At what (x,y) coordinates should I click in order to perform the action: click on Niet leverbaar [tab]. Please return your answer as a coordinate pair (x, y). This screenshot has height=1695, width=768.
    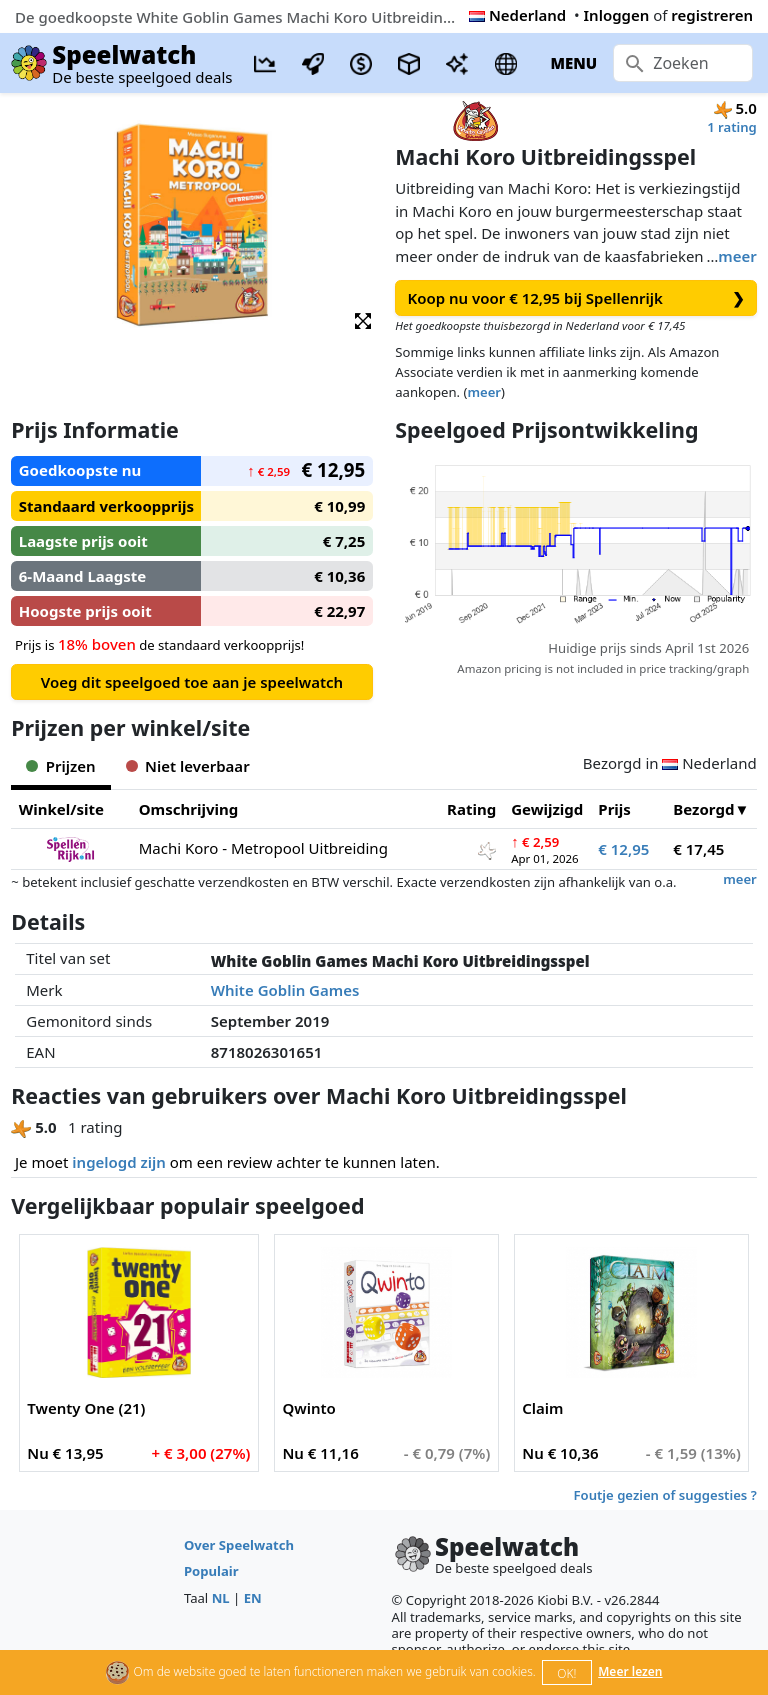
    Looking at the image, I should click on (188, 766).